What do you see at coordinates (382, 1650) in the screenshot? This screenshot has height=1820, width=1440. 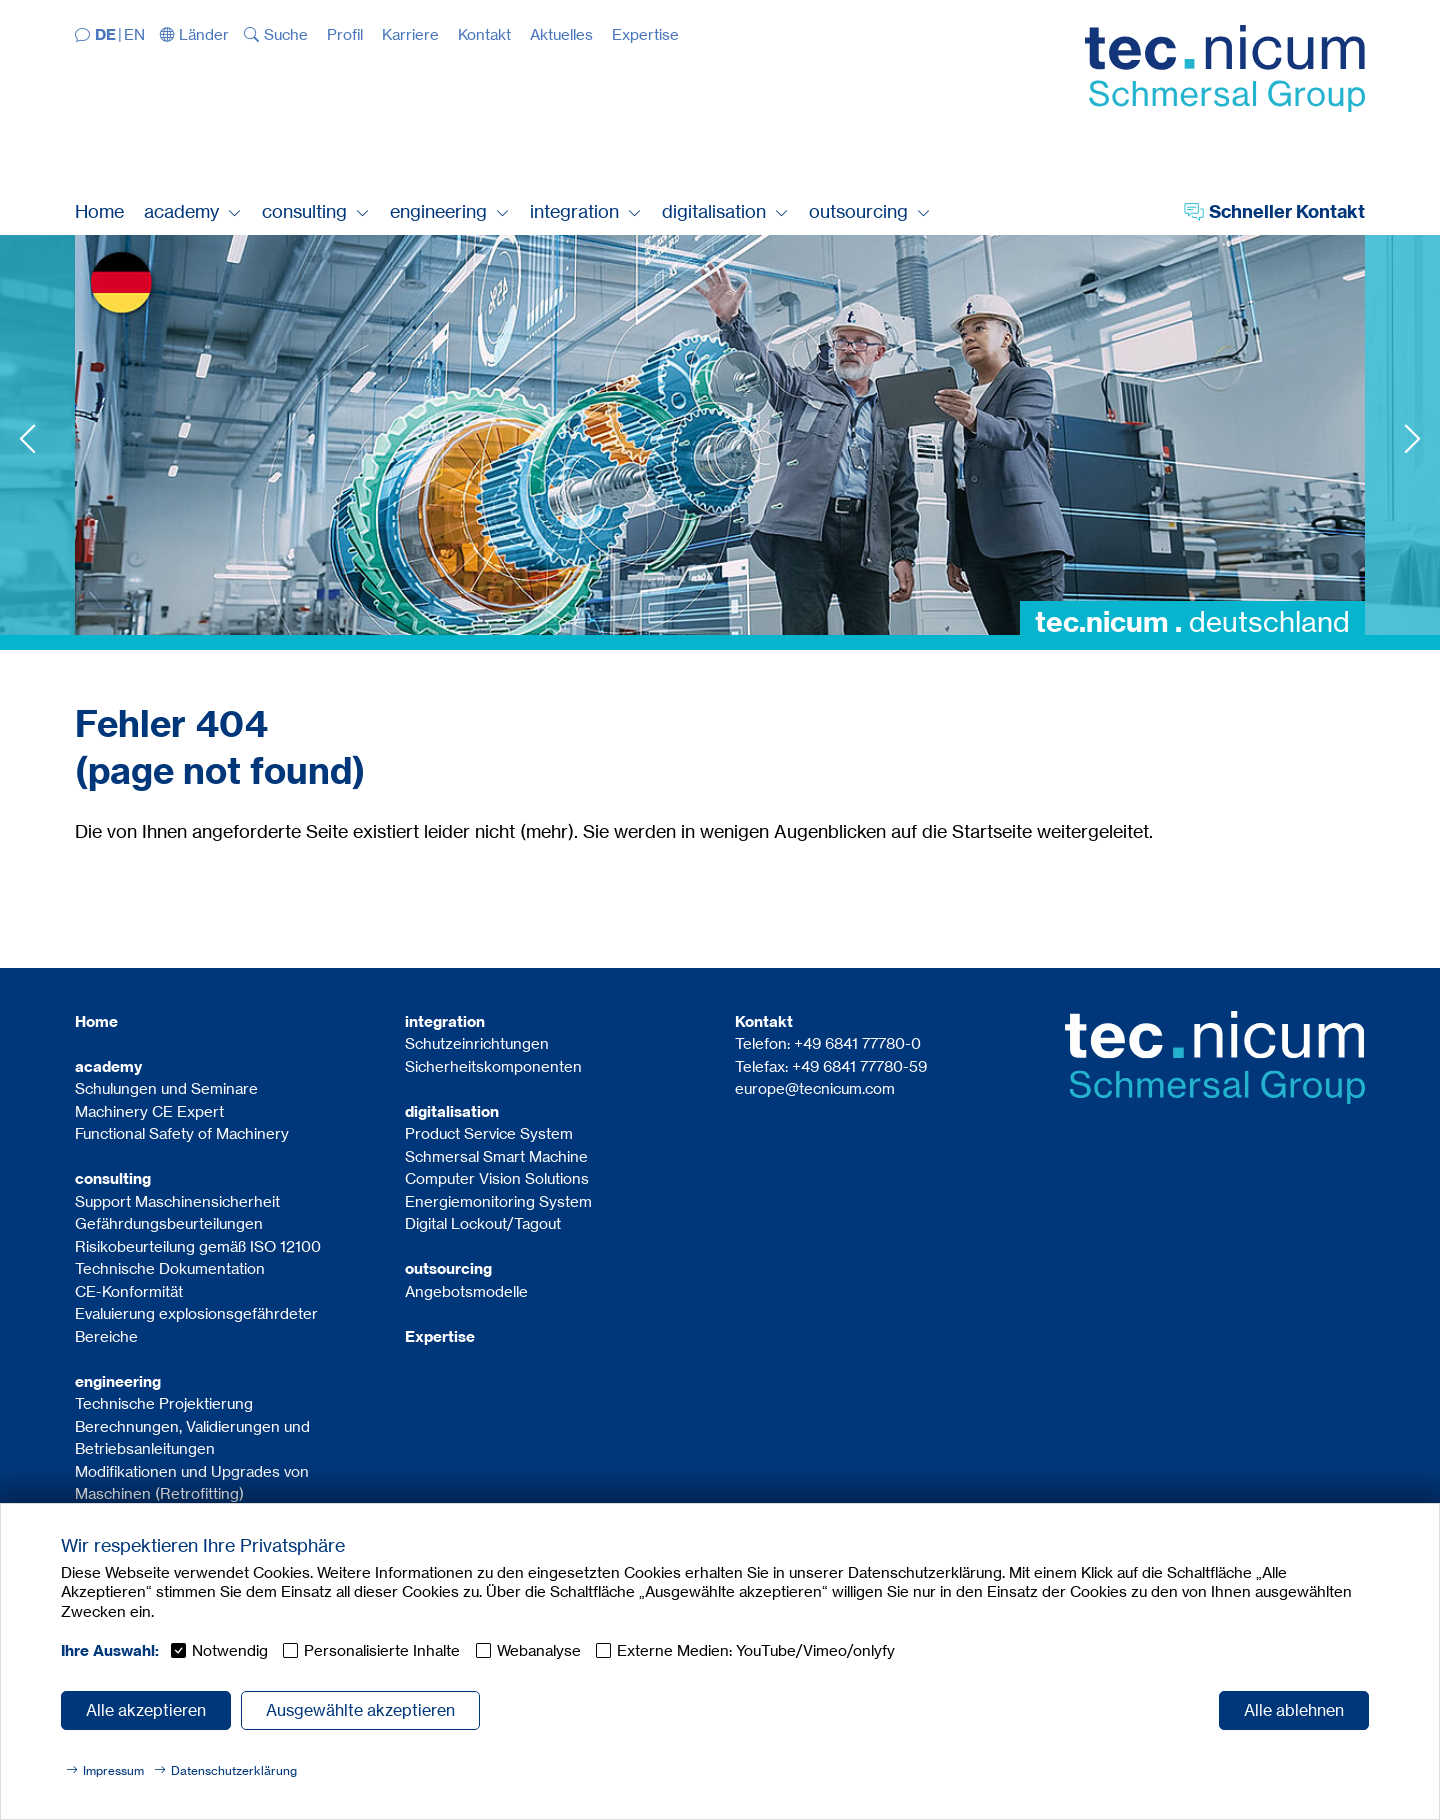 I see `Personalisierte Inhalte` at bounding box center [382, 1650].